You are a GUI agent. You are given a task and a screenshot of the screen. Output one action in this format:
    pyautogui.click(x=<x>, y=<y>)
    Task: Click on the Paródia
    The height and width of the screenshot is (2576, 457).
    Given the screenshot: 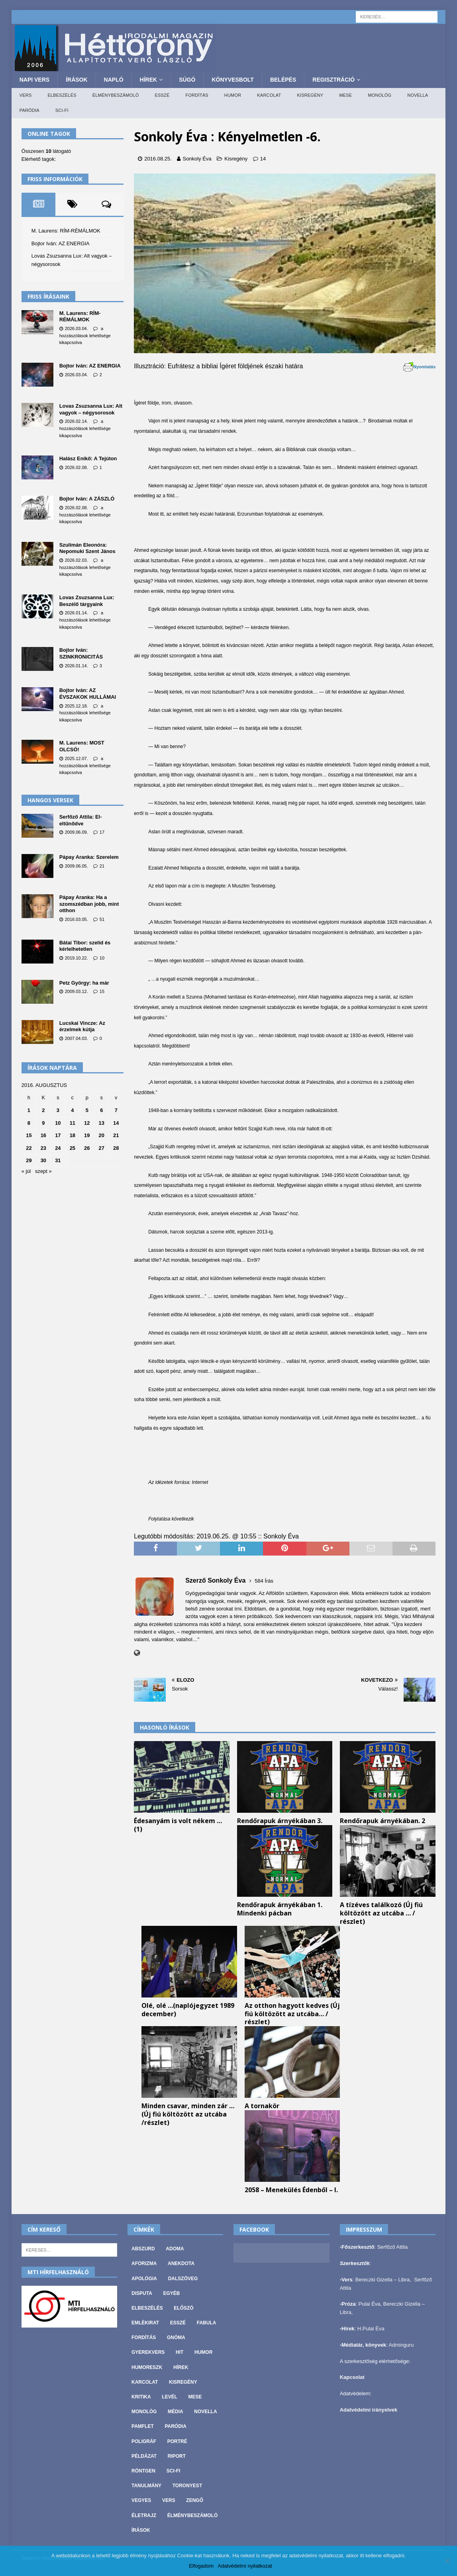 What is the action you would take?
    pyautogui.click(x=29, y=110)
    